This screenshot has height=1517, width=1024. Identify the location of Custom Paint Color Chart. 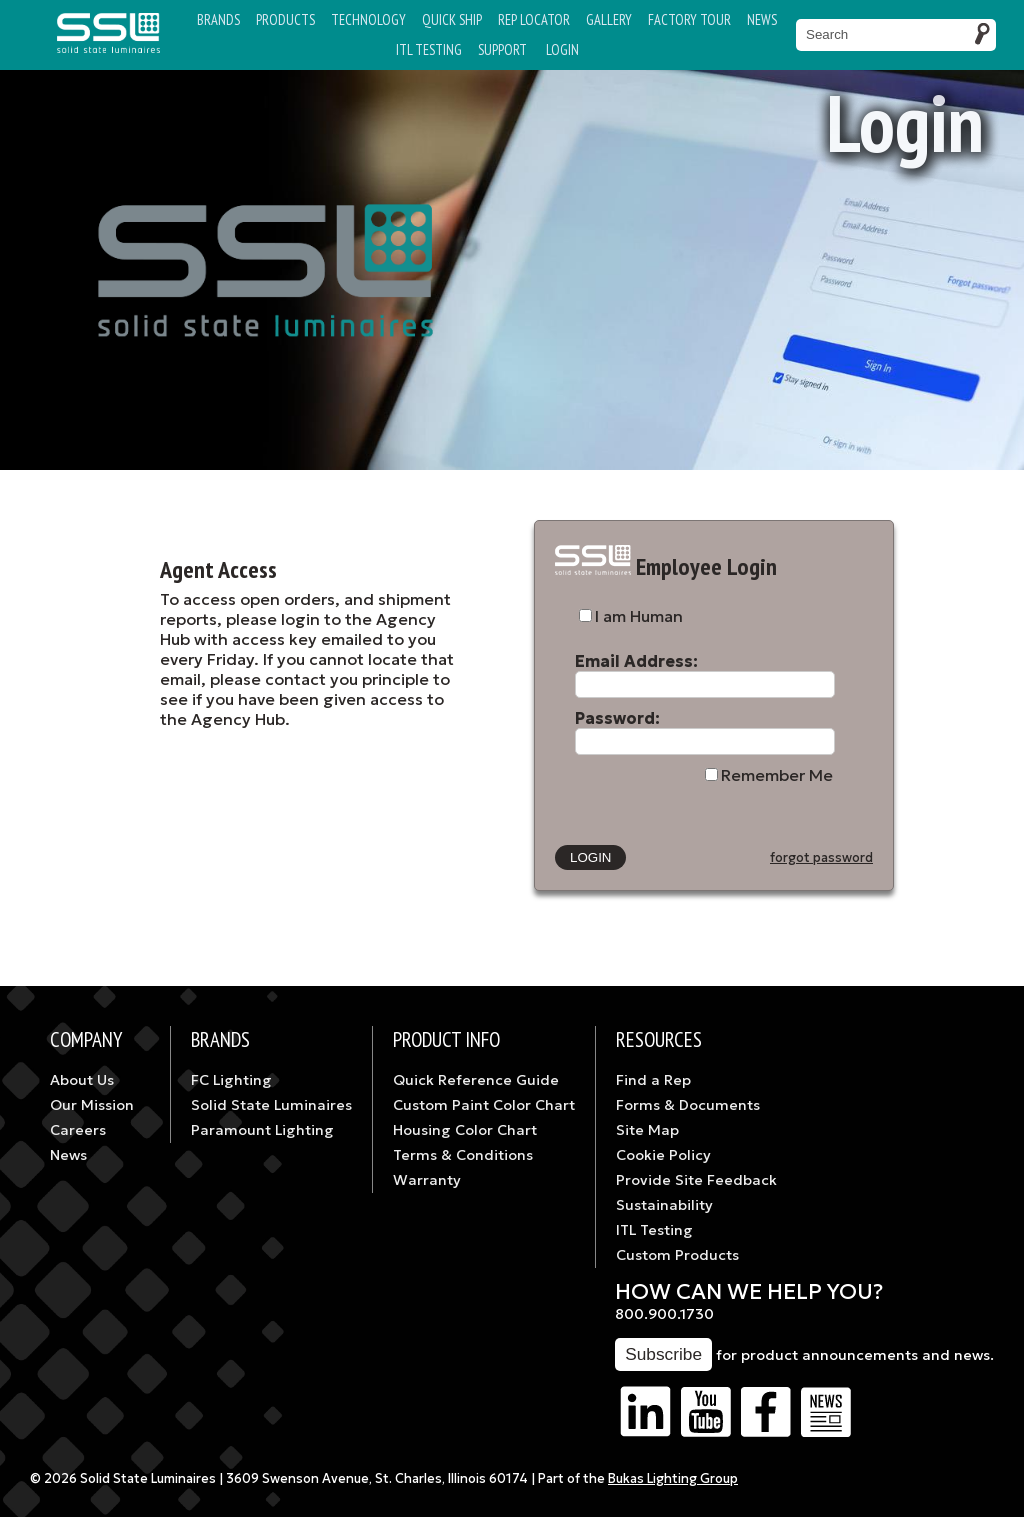
(484, 1105).